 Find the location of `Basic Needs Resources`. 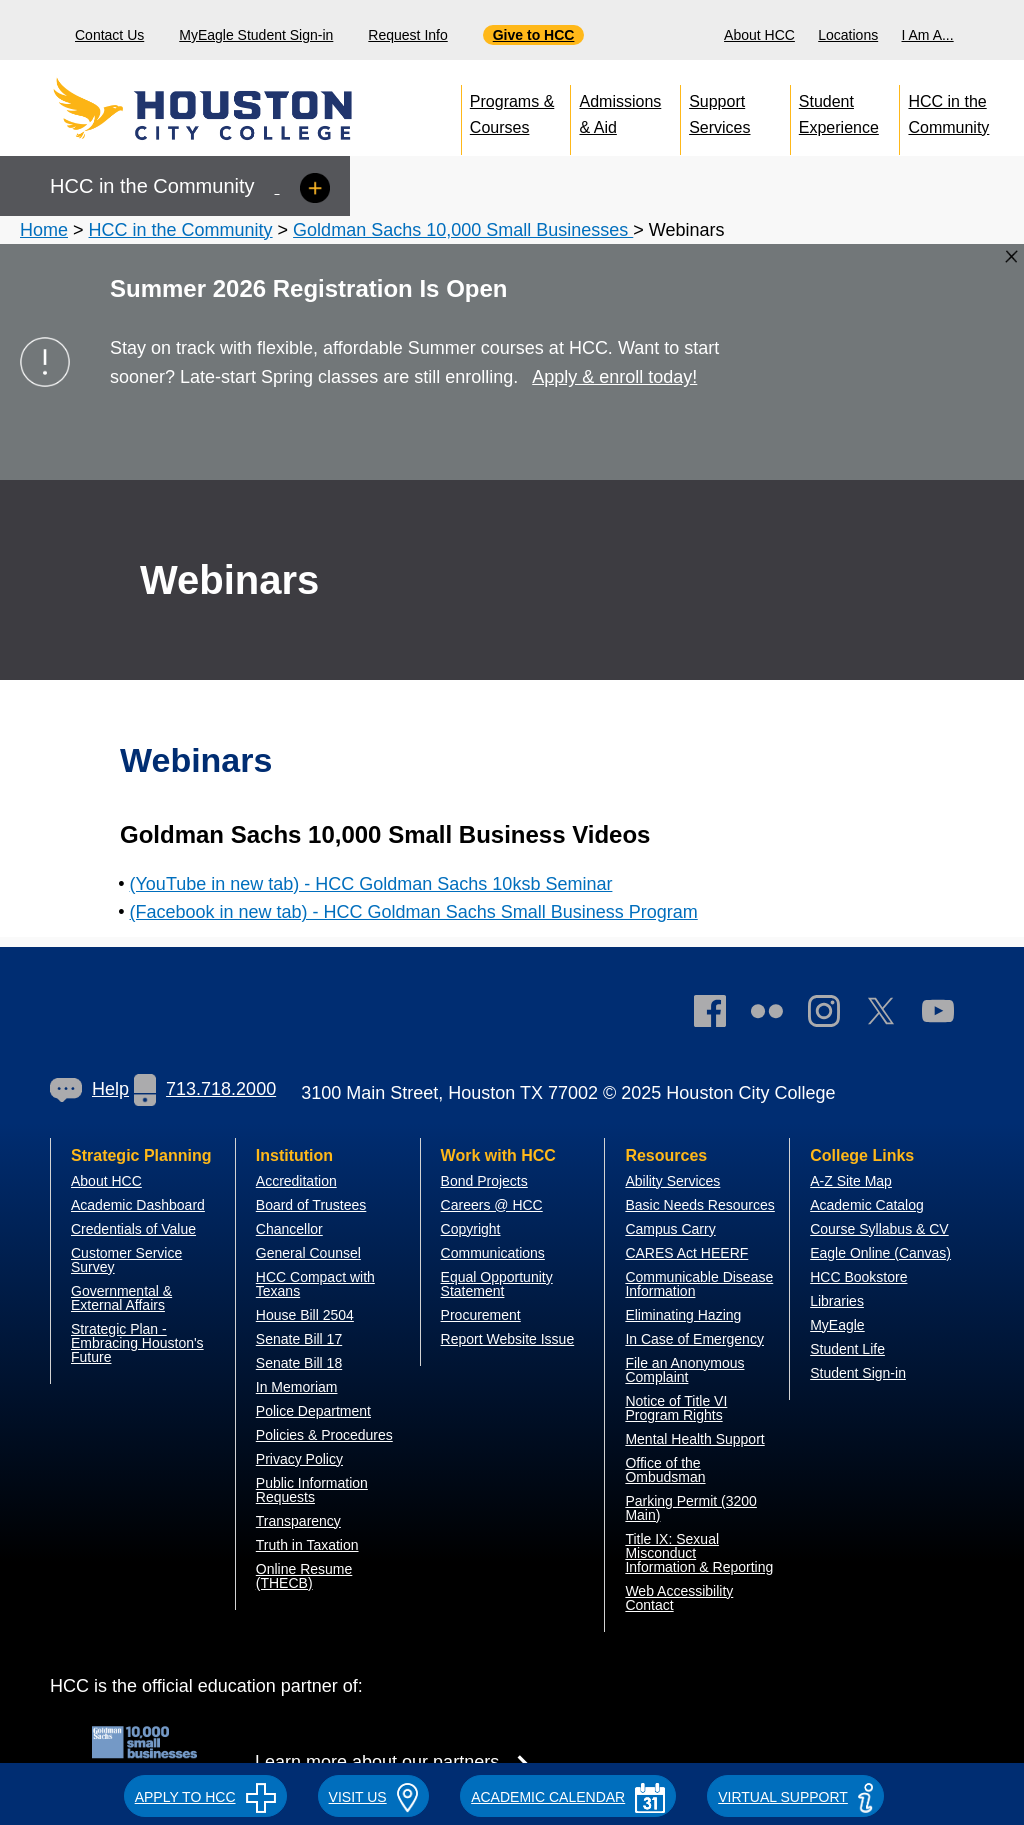

Basic Needs Resources is located at coordinates (699, 1205).